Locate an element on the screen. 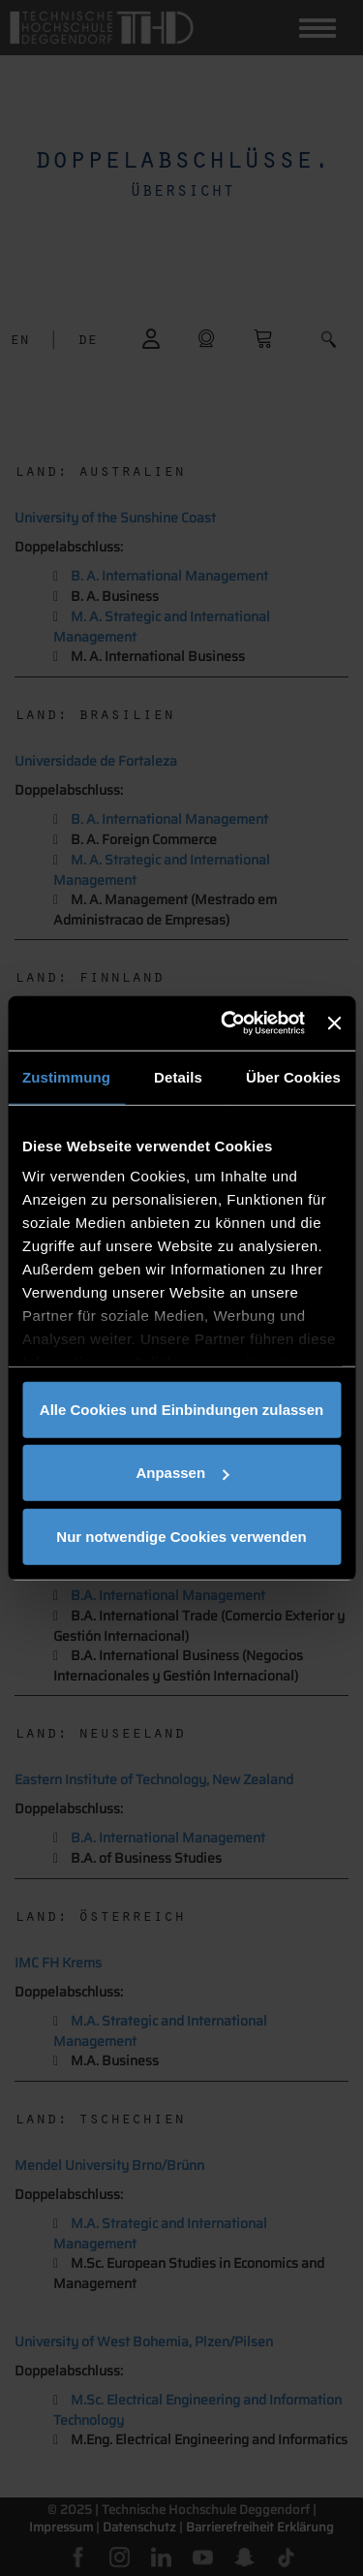 The image size is (363, 2576). [Banner schließen] is located at coordinates (334, 1023).